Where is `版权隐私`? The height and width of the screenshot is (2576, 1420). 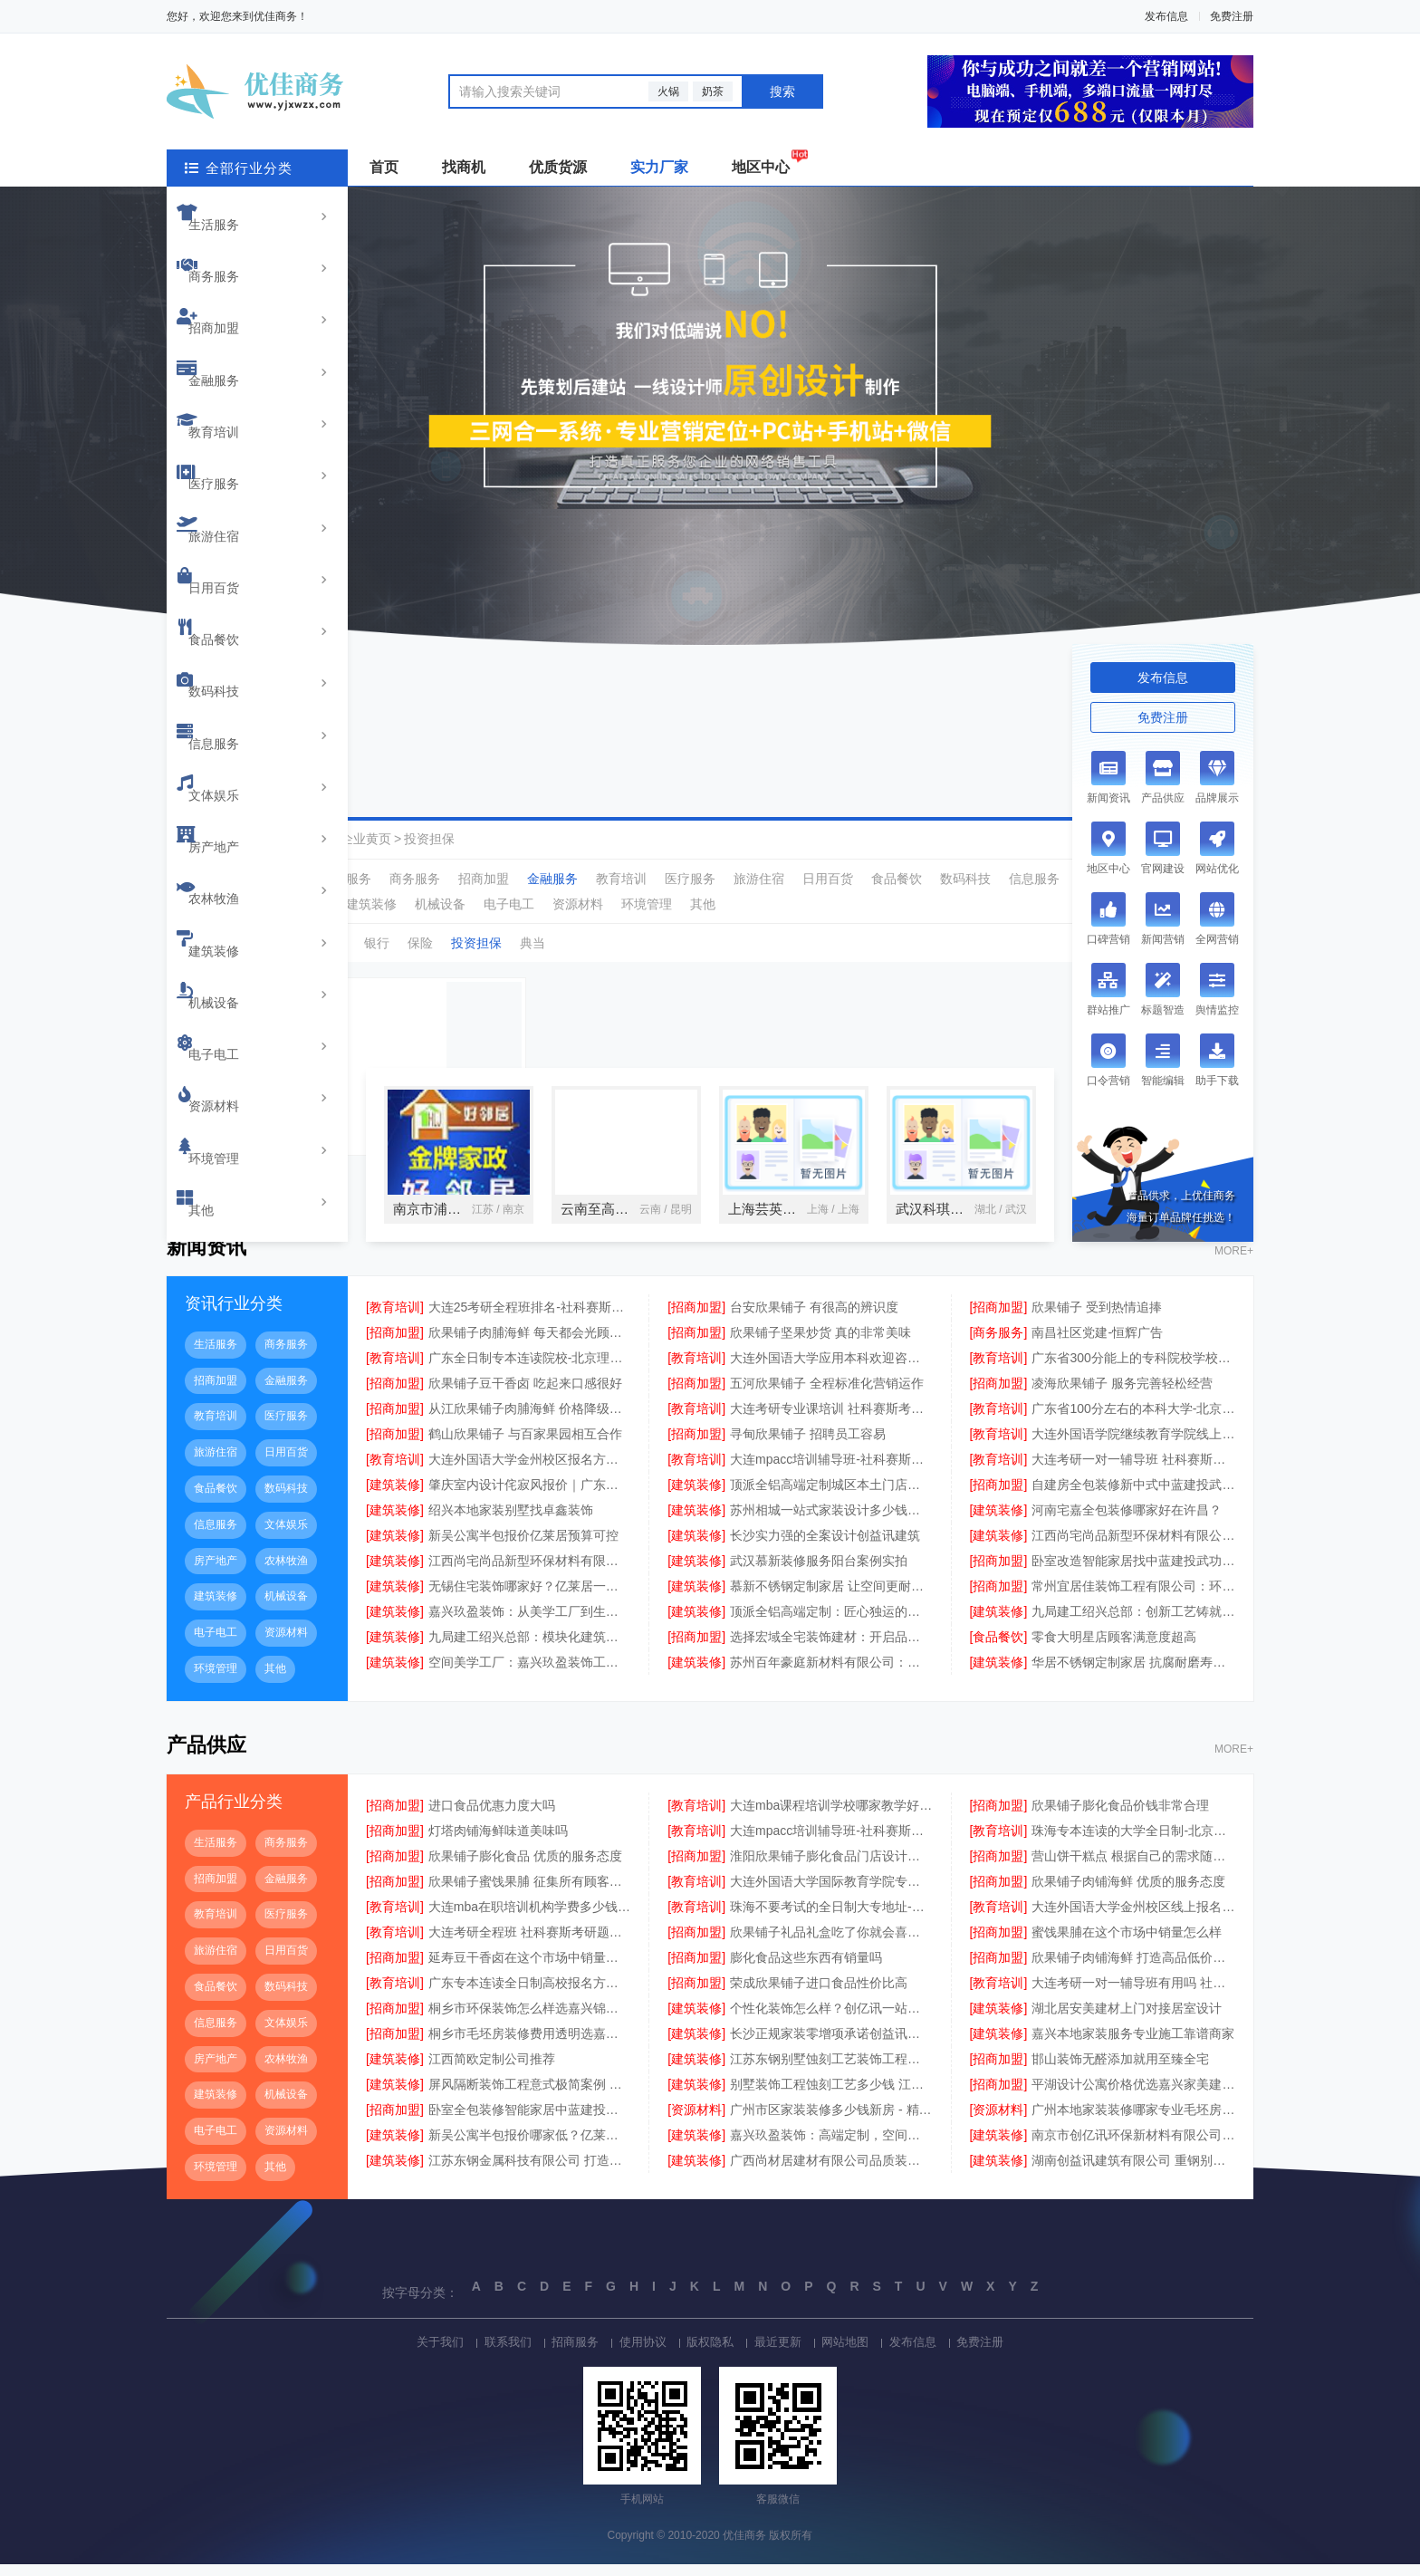 版权隐私 is located at coordinates (710, 2352).